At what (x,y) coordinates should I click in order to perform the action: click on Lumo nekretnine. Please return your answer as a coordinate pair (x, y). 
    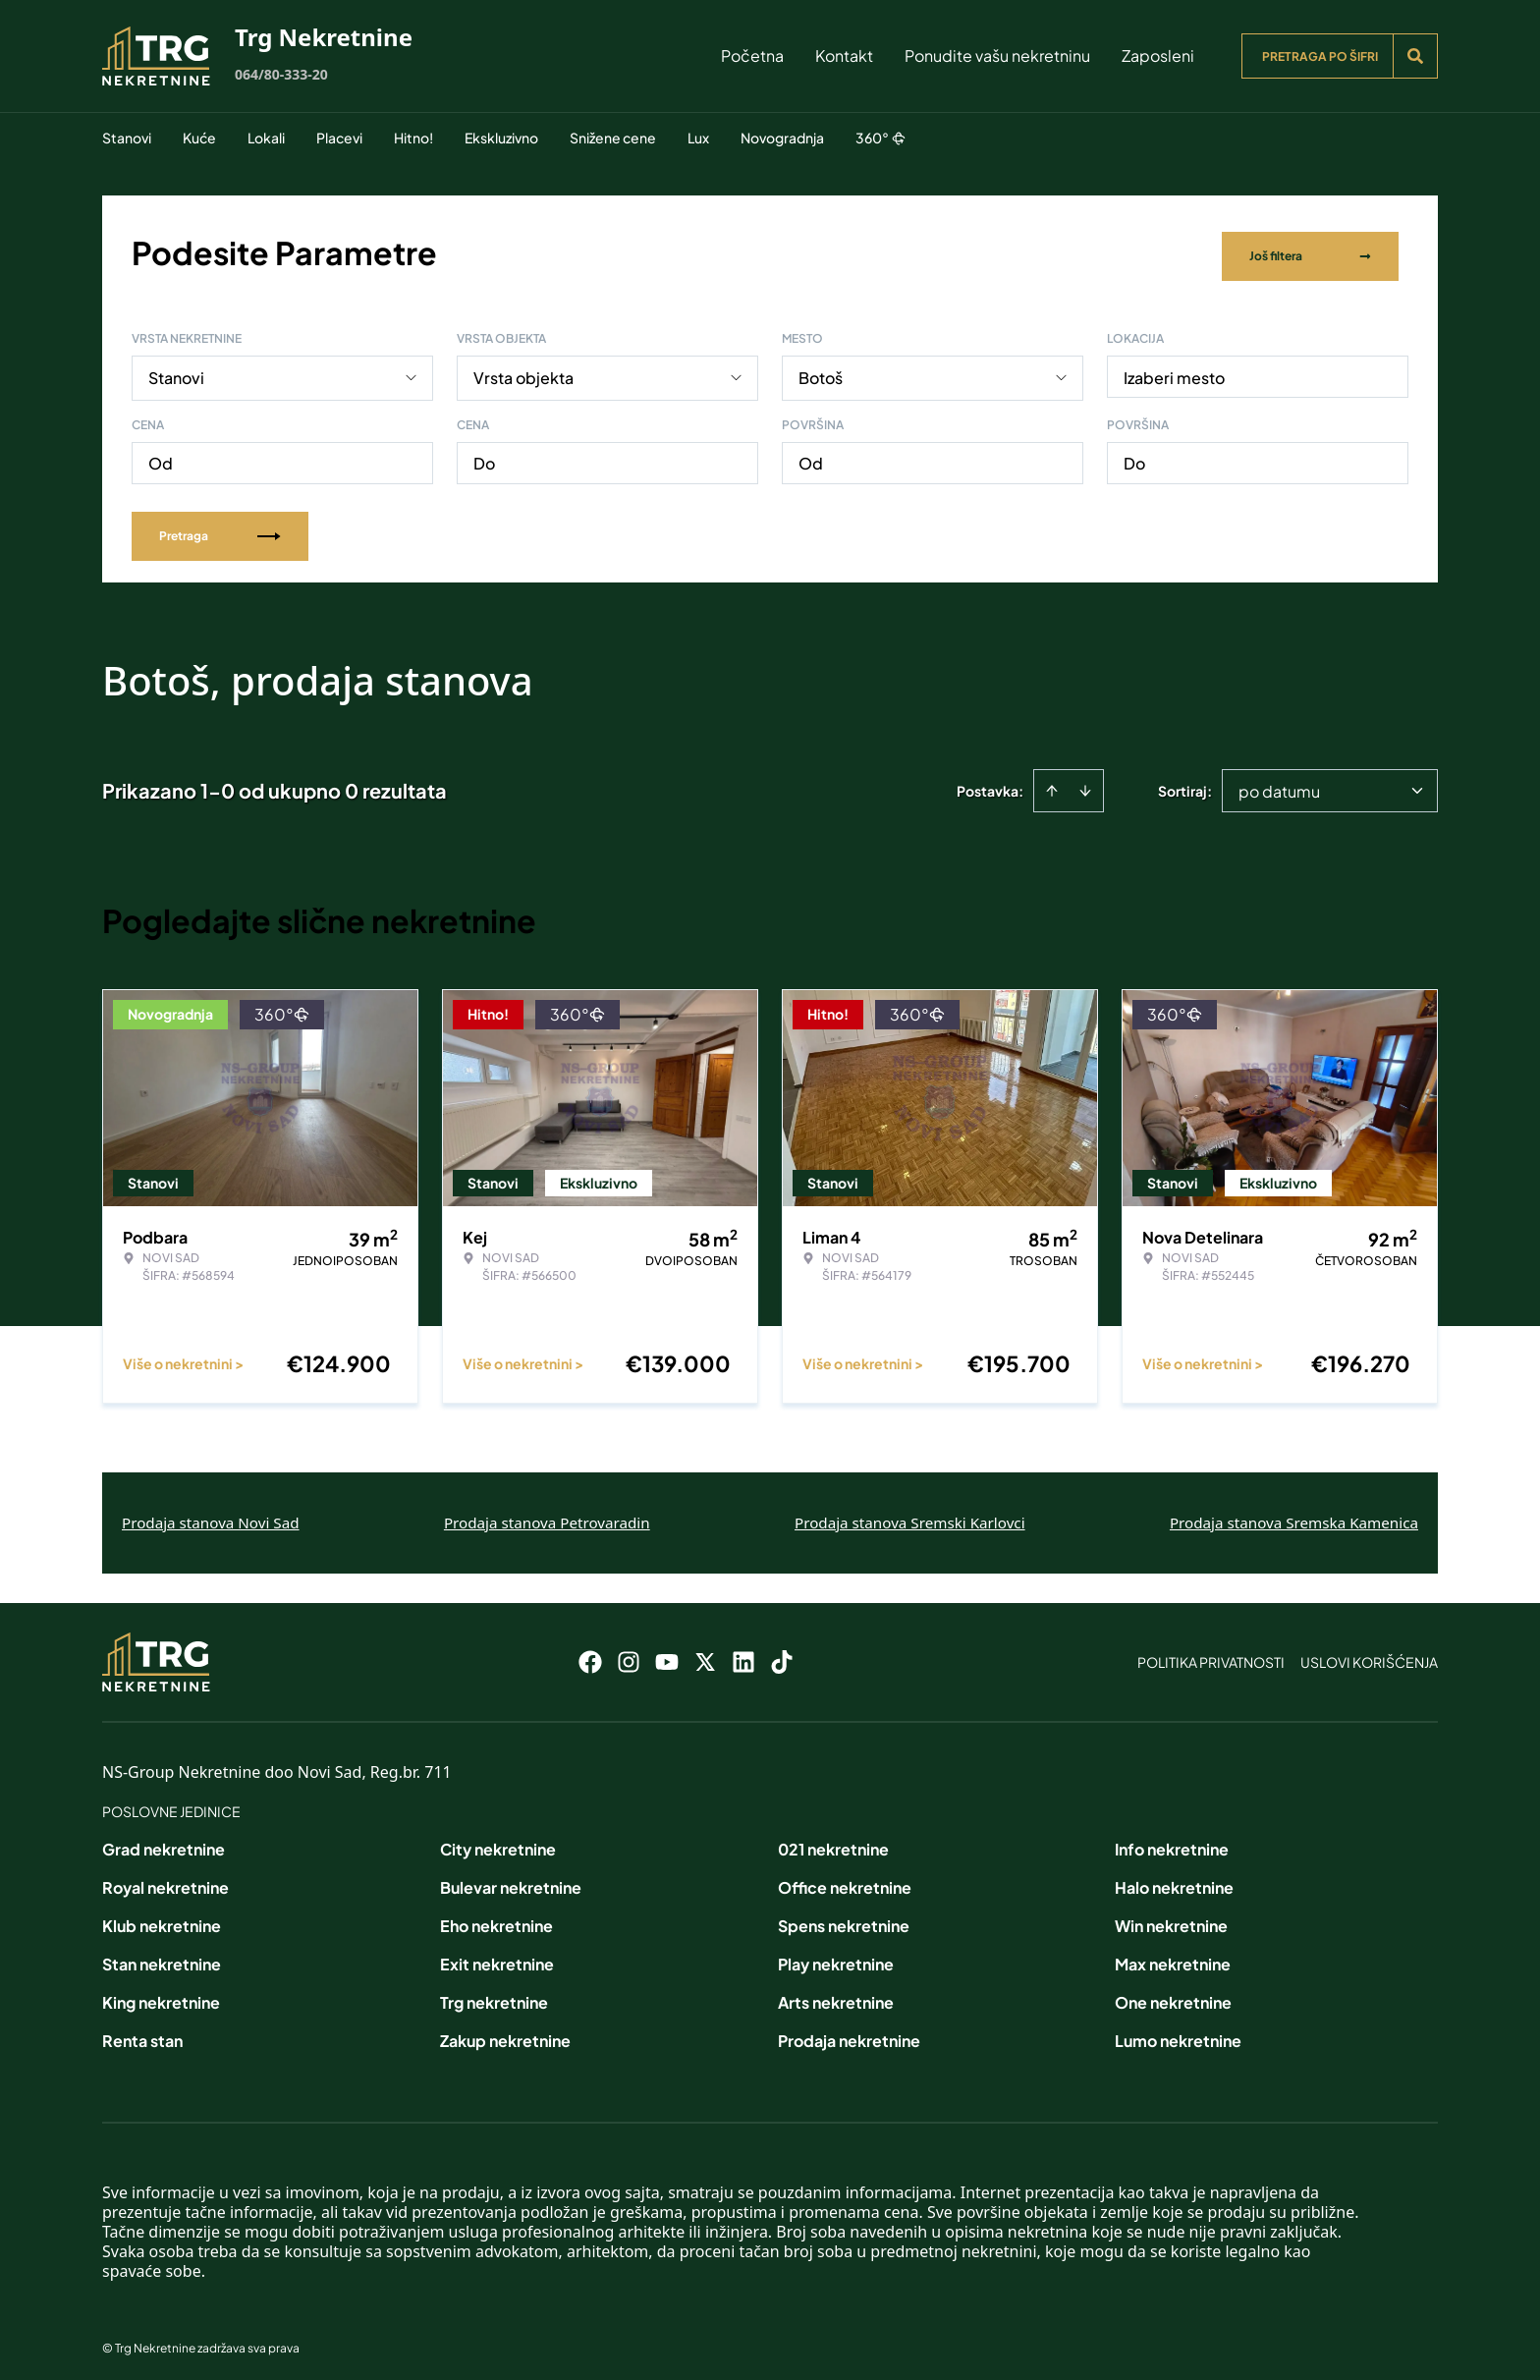
    Looking at the image, I should click on (1178, 2033).